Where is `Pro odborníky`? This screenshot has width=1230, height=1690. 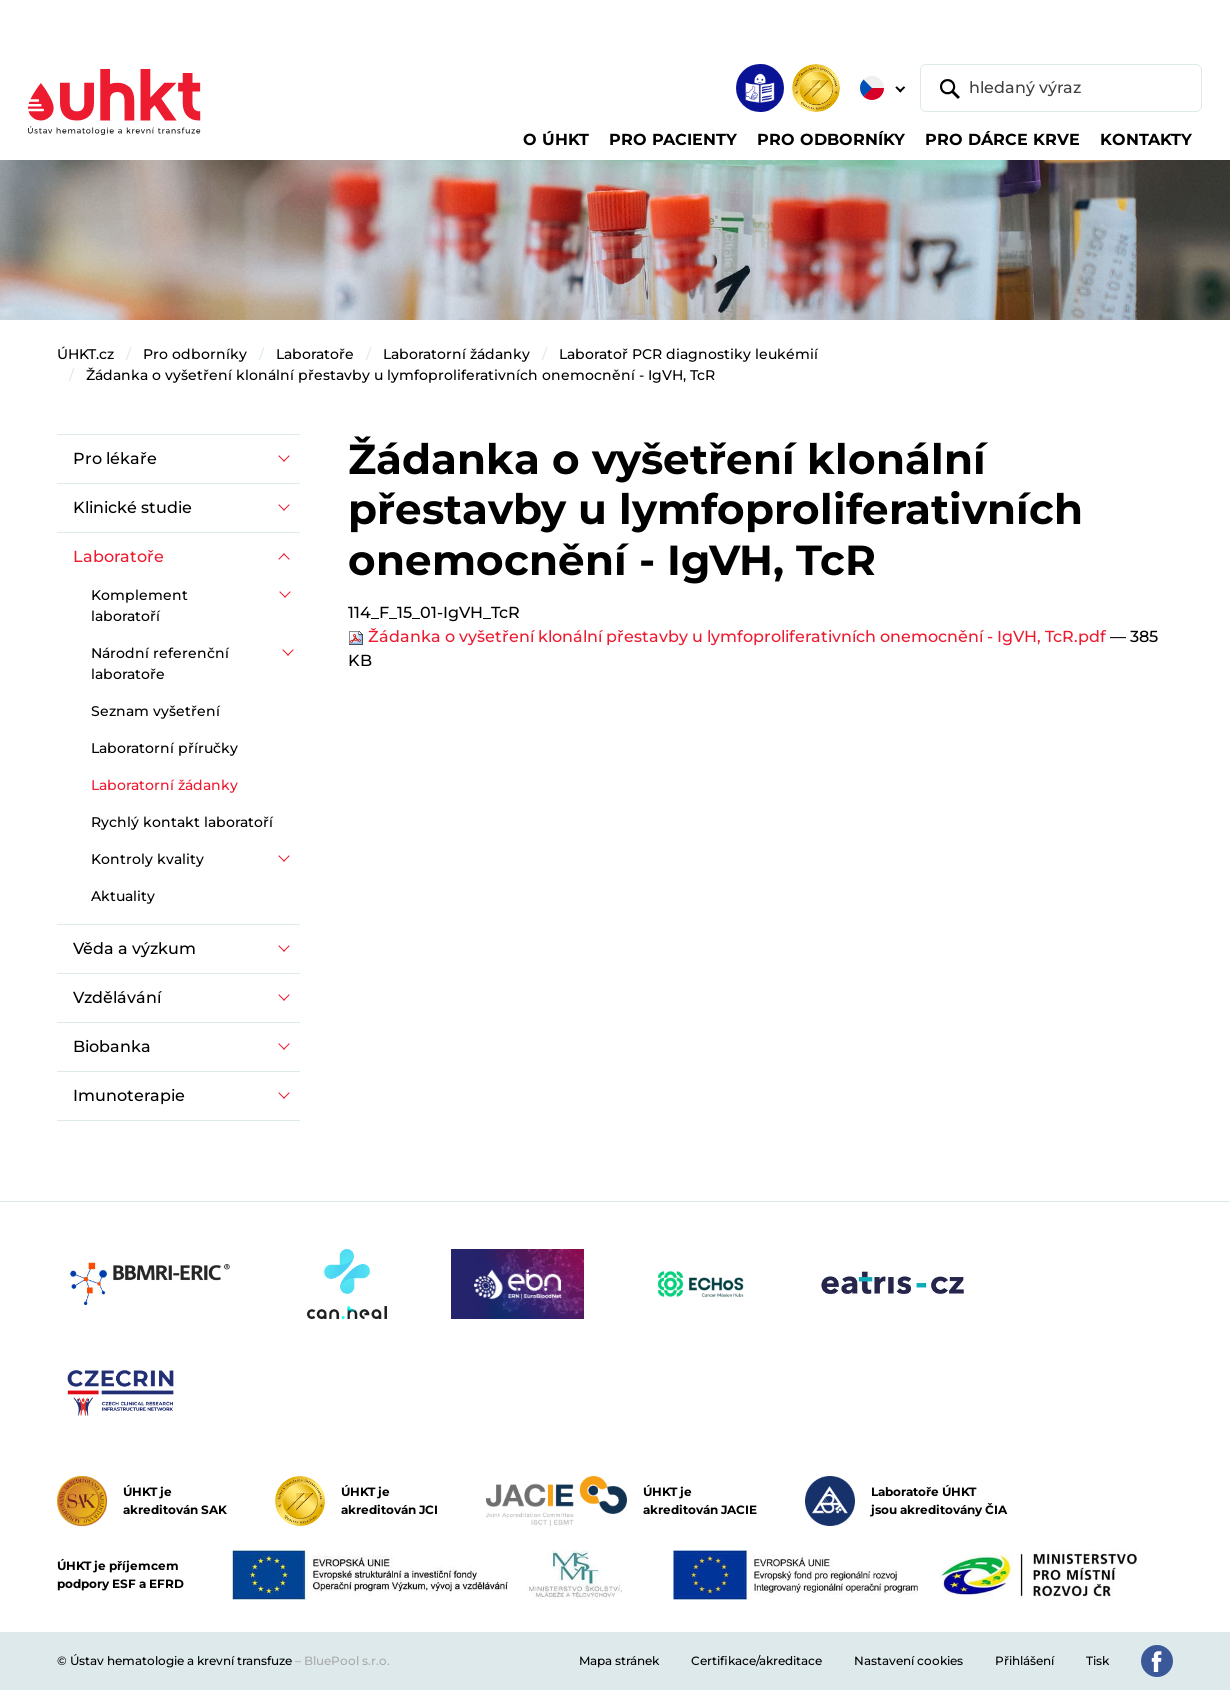 Pro odborníky is located at coordinates (195, 354).